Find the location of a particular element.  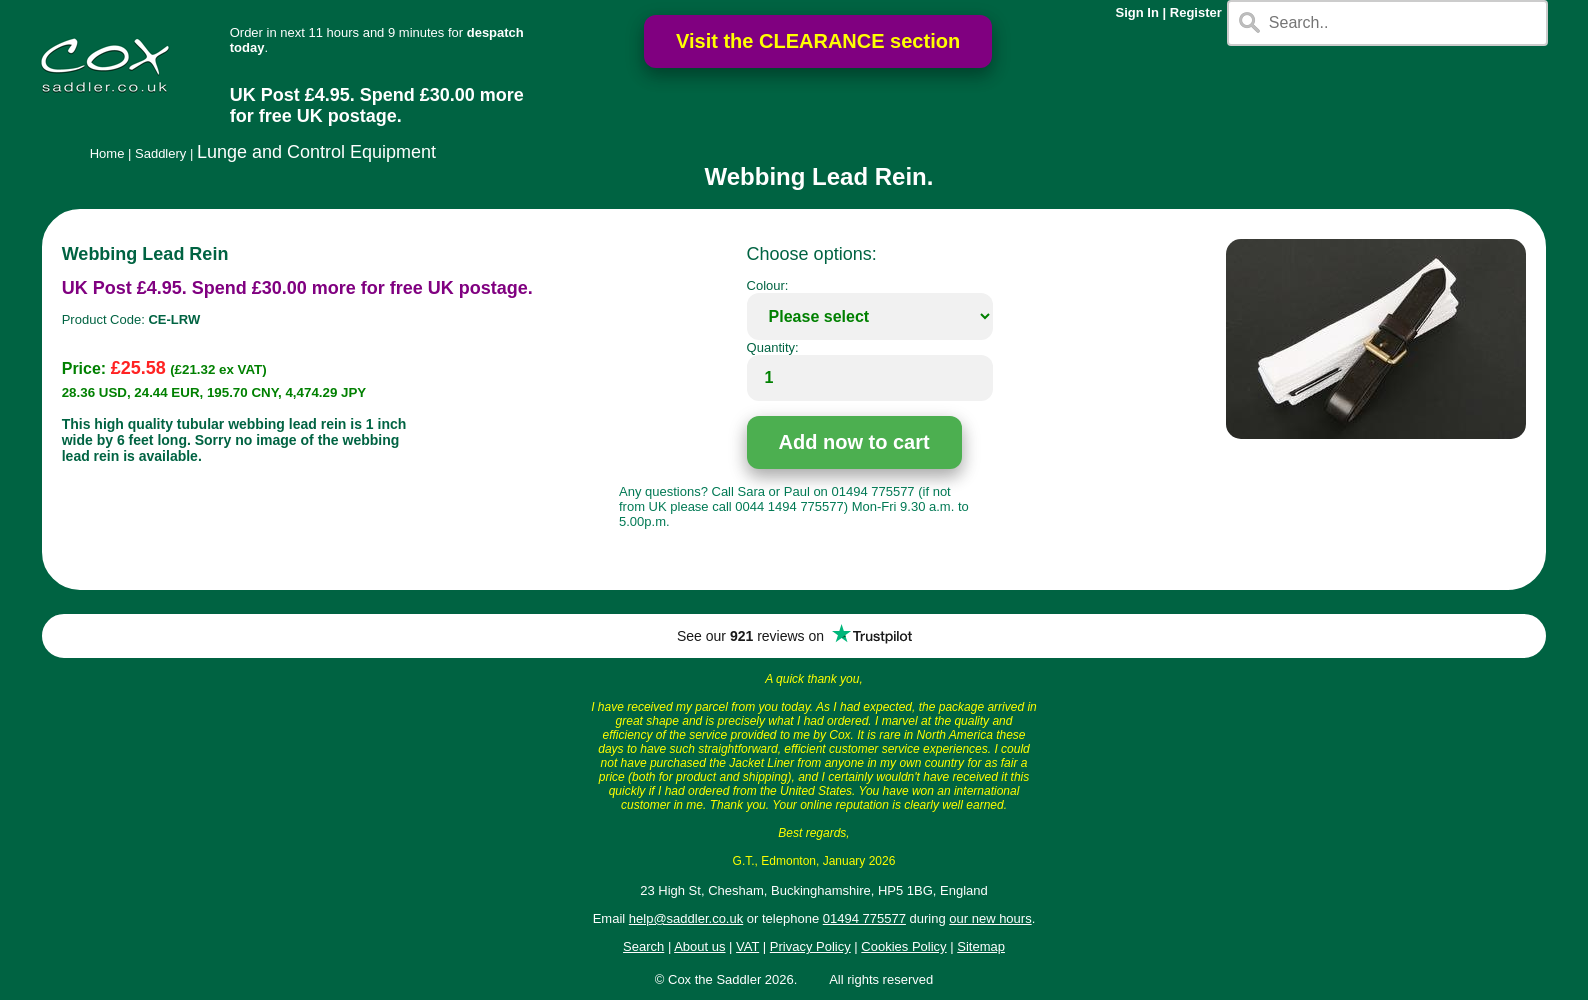

Search is located at coordinates (643, 946).